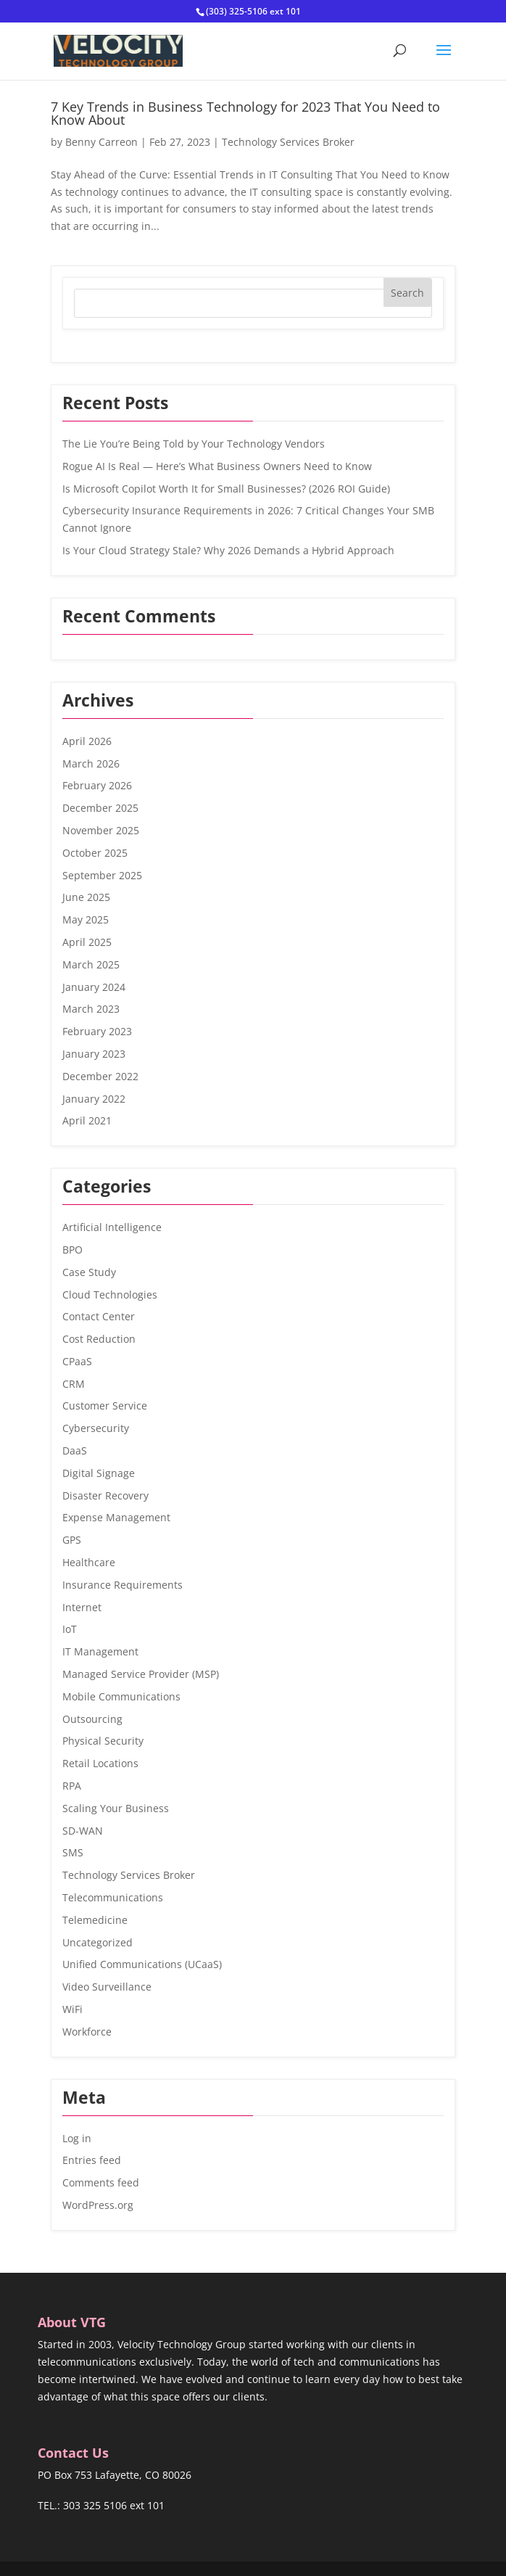 The height and width of the screenshot is (2576, 506). Describe the element at coordinates (93, 1099) in the screenshot. I see `January 2022` at that location.